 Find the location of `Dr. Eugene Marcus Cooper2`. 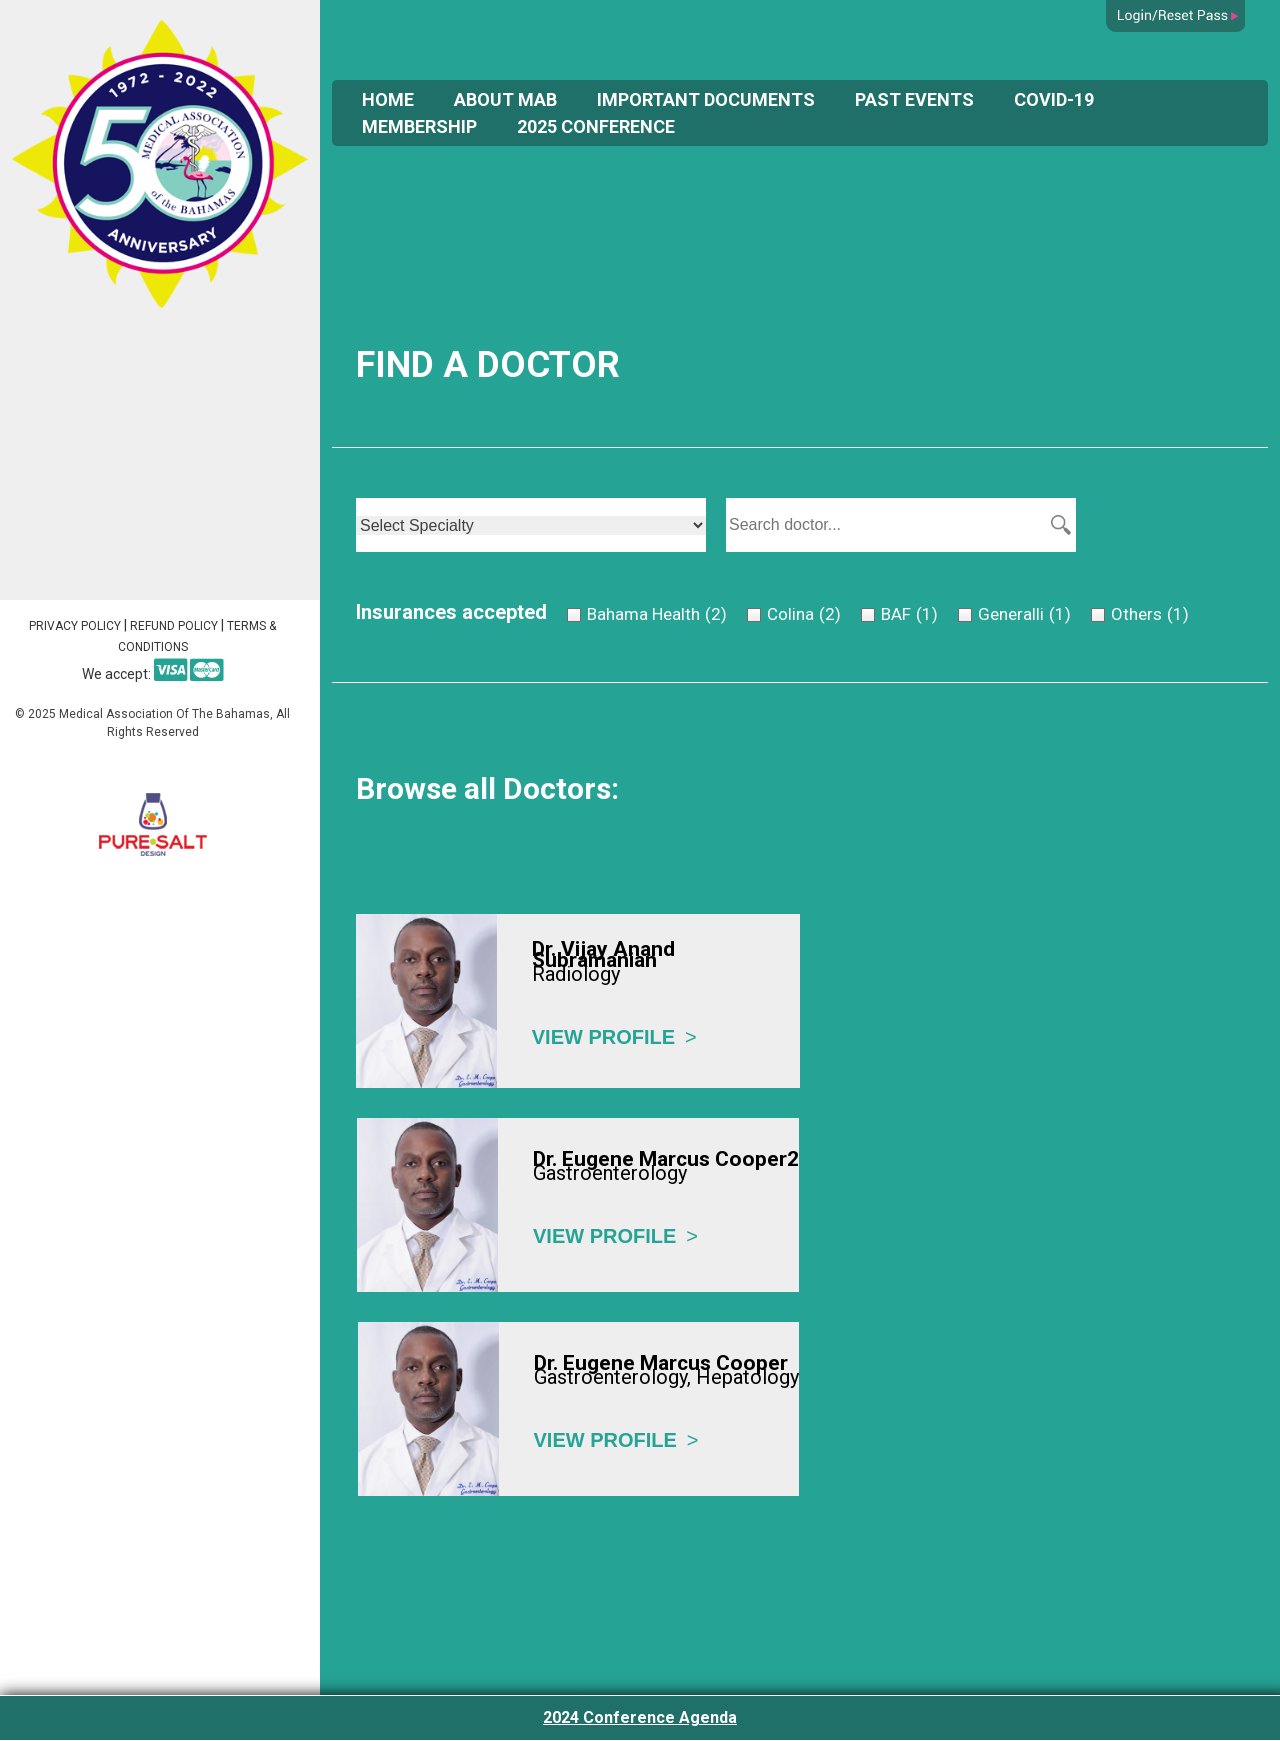

Dr. Eugene Marcus Cooper2 is located at coordinates (666, 1159).